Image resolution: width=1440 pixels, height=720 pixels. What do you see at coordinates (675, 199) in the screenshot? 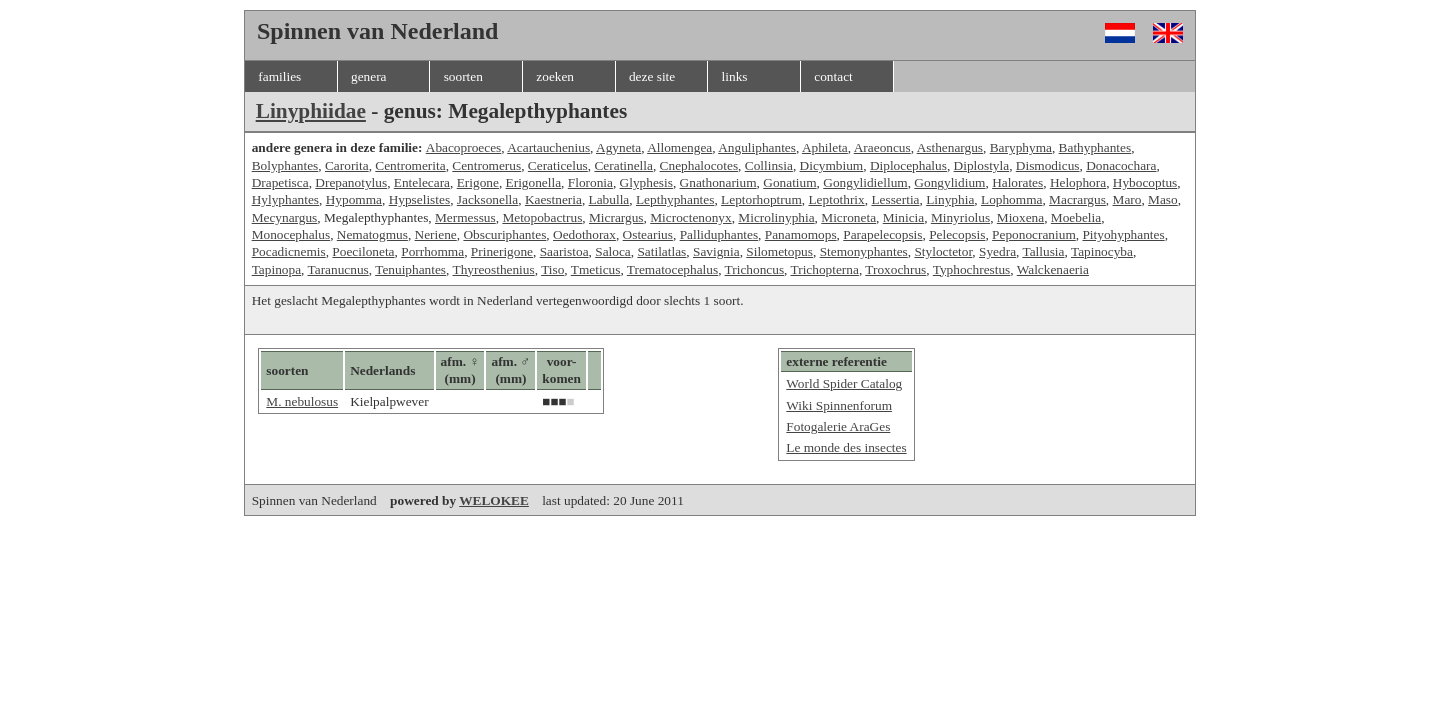
I see `Lepthyphantes` at bounding box center [675, 199].